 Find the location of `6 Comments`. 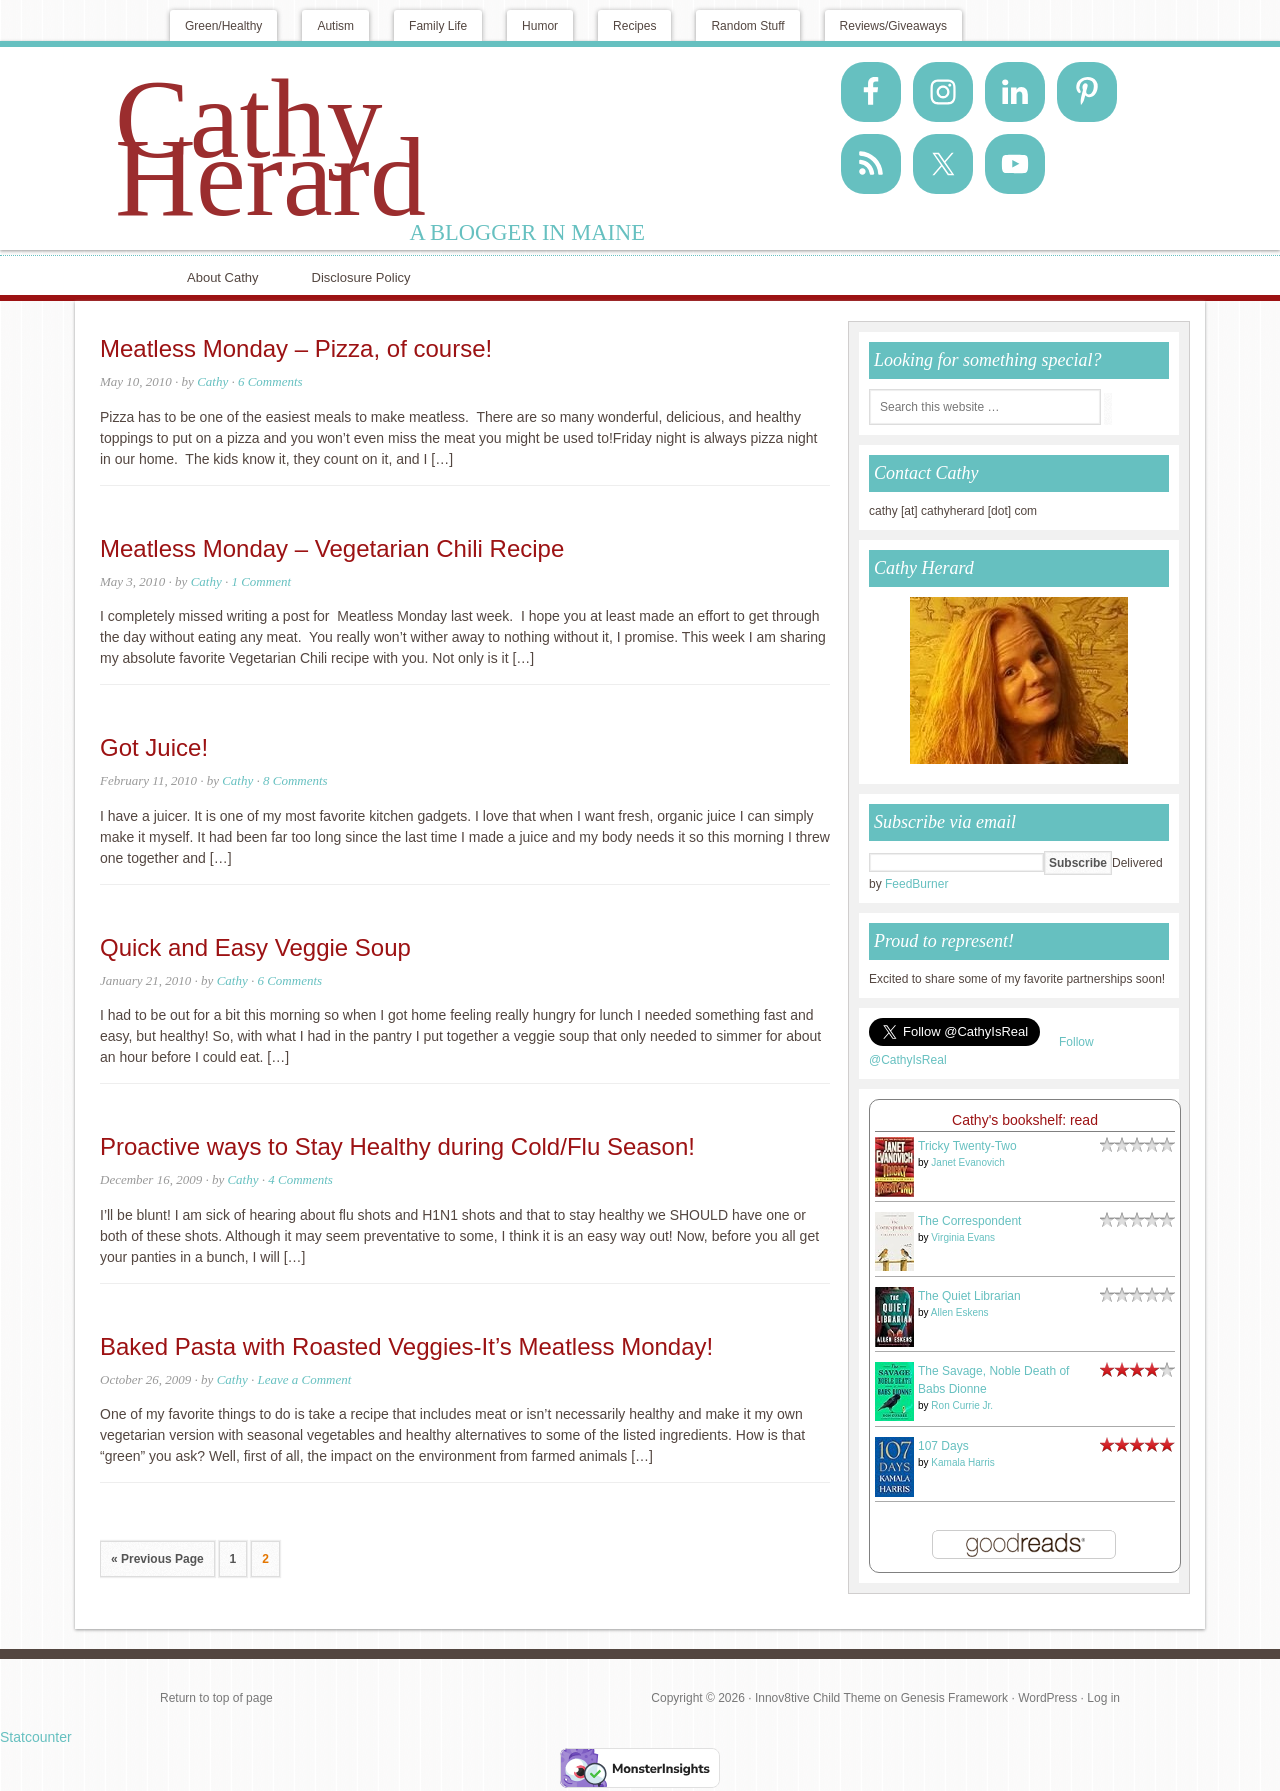

6 Comments is located at coordinates (270, 381).